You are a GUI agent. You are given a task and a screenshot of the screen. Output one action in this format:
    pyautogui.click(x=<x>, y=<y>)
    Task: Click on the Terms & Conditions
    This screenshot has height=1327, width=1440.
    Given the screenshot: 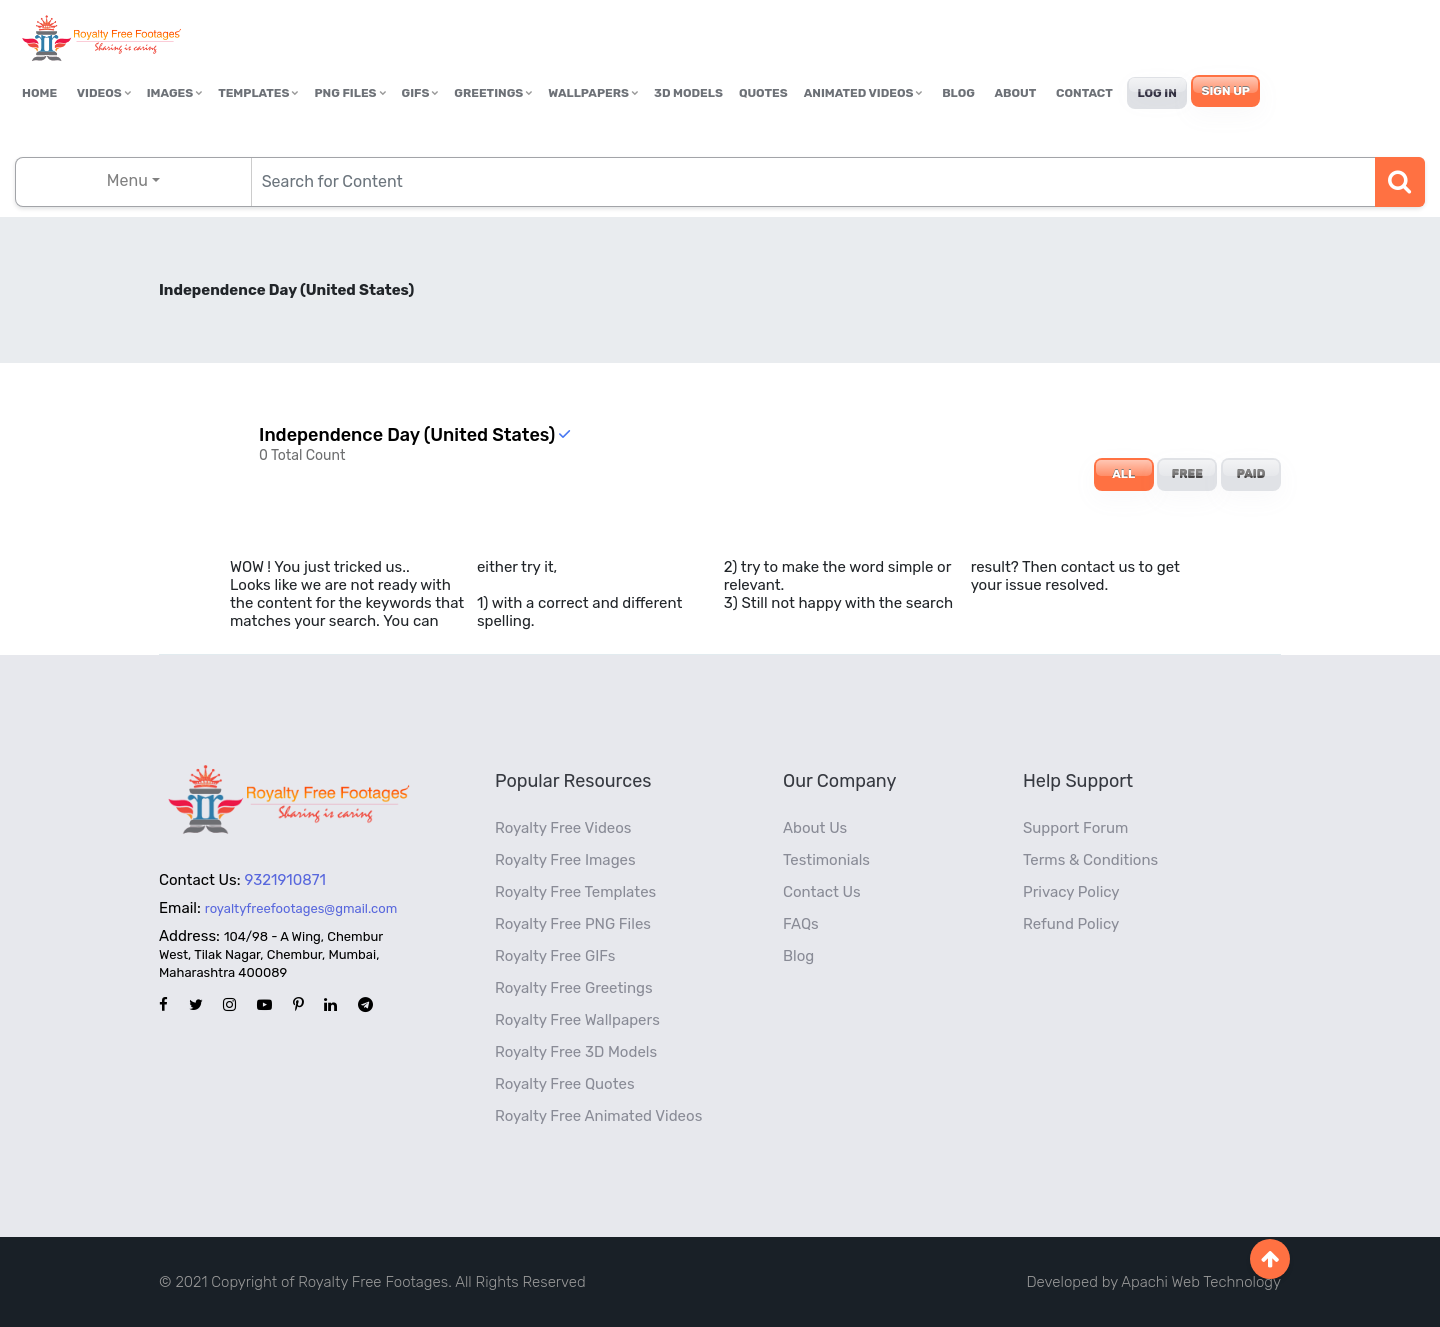 What is the action you would take?
    pyautogui.click(x=1090, y=860)
    